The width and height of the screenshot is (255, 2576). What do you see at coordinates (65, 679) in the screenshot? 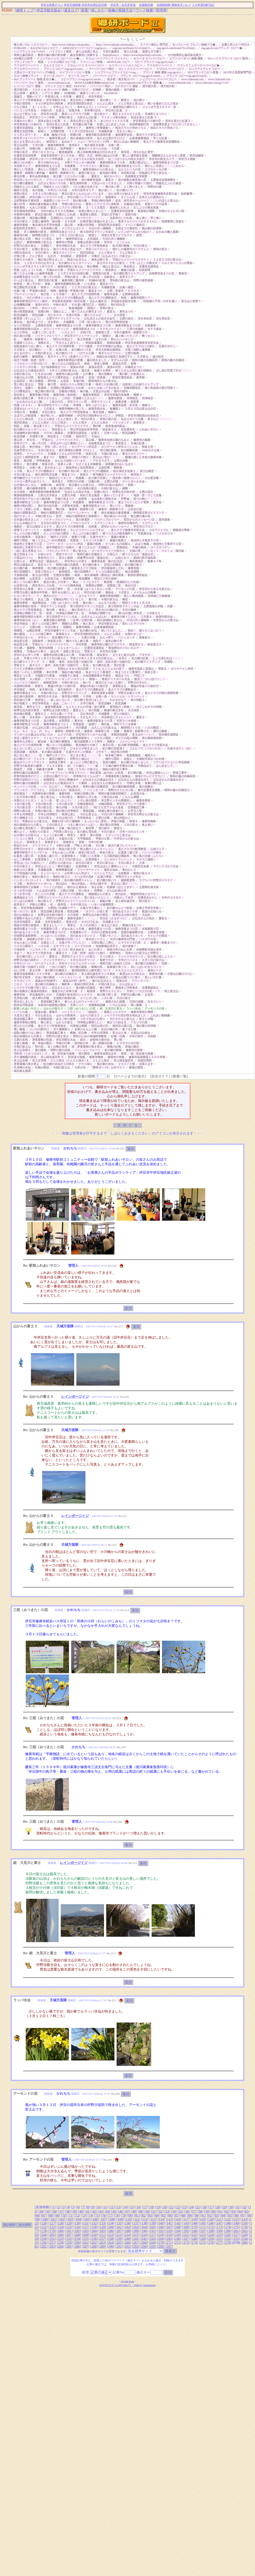
I see `フラワーハンギング バスケット` at bounding box center [65, 679].